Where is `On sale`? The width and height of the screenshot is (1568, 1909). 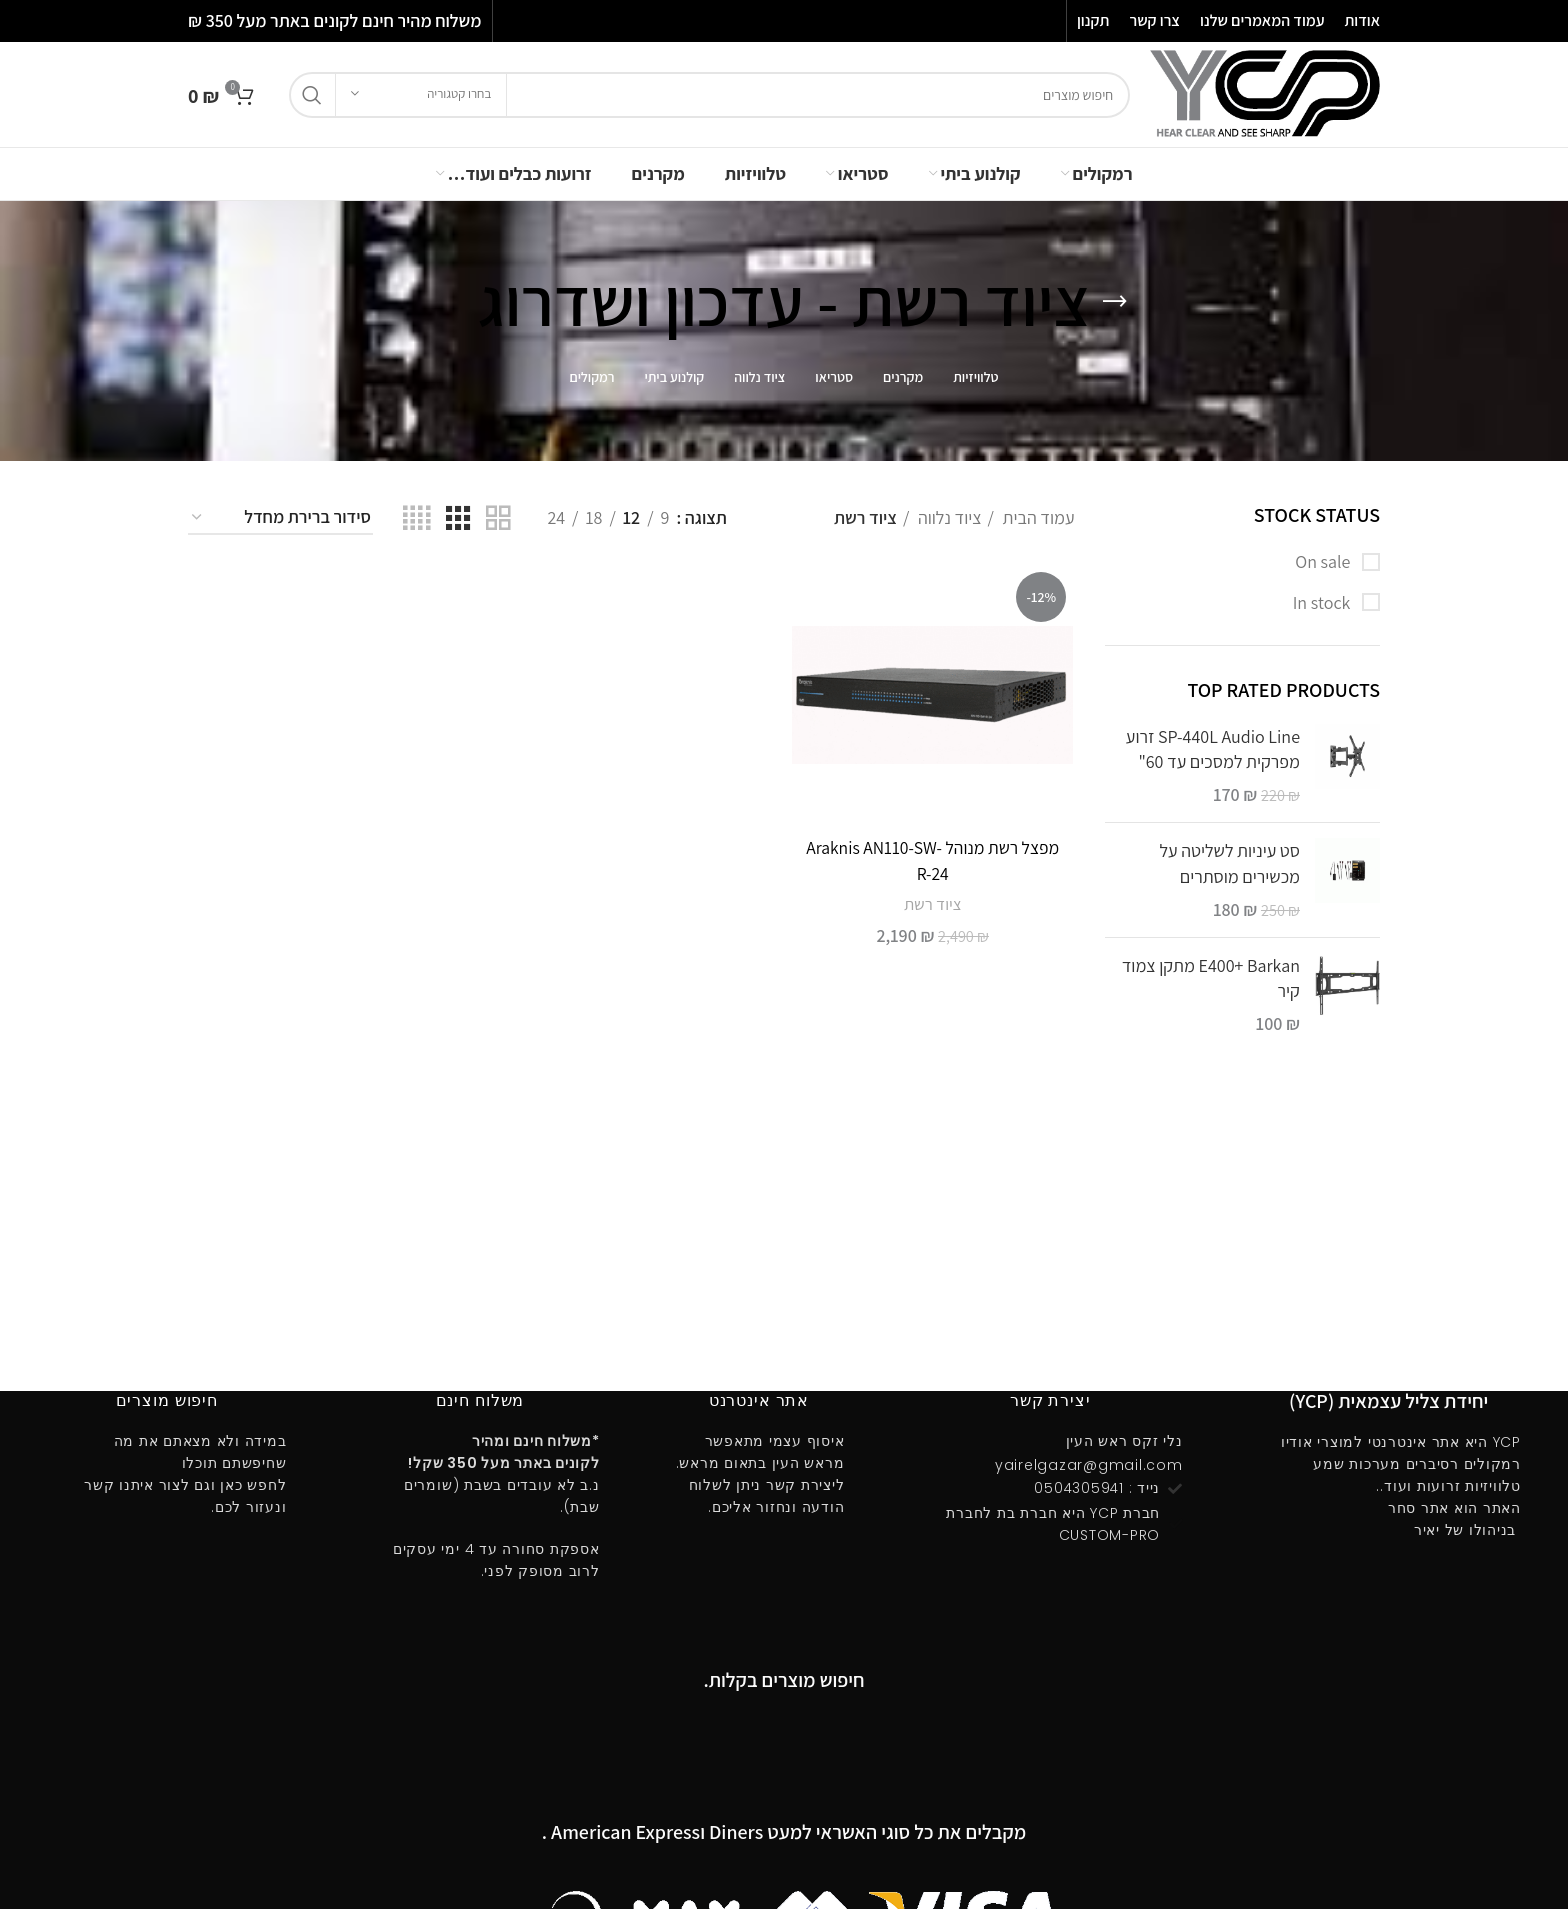
On sale is located at coordinates (1324, 561).